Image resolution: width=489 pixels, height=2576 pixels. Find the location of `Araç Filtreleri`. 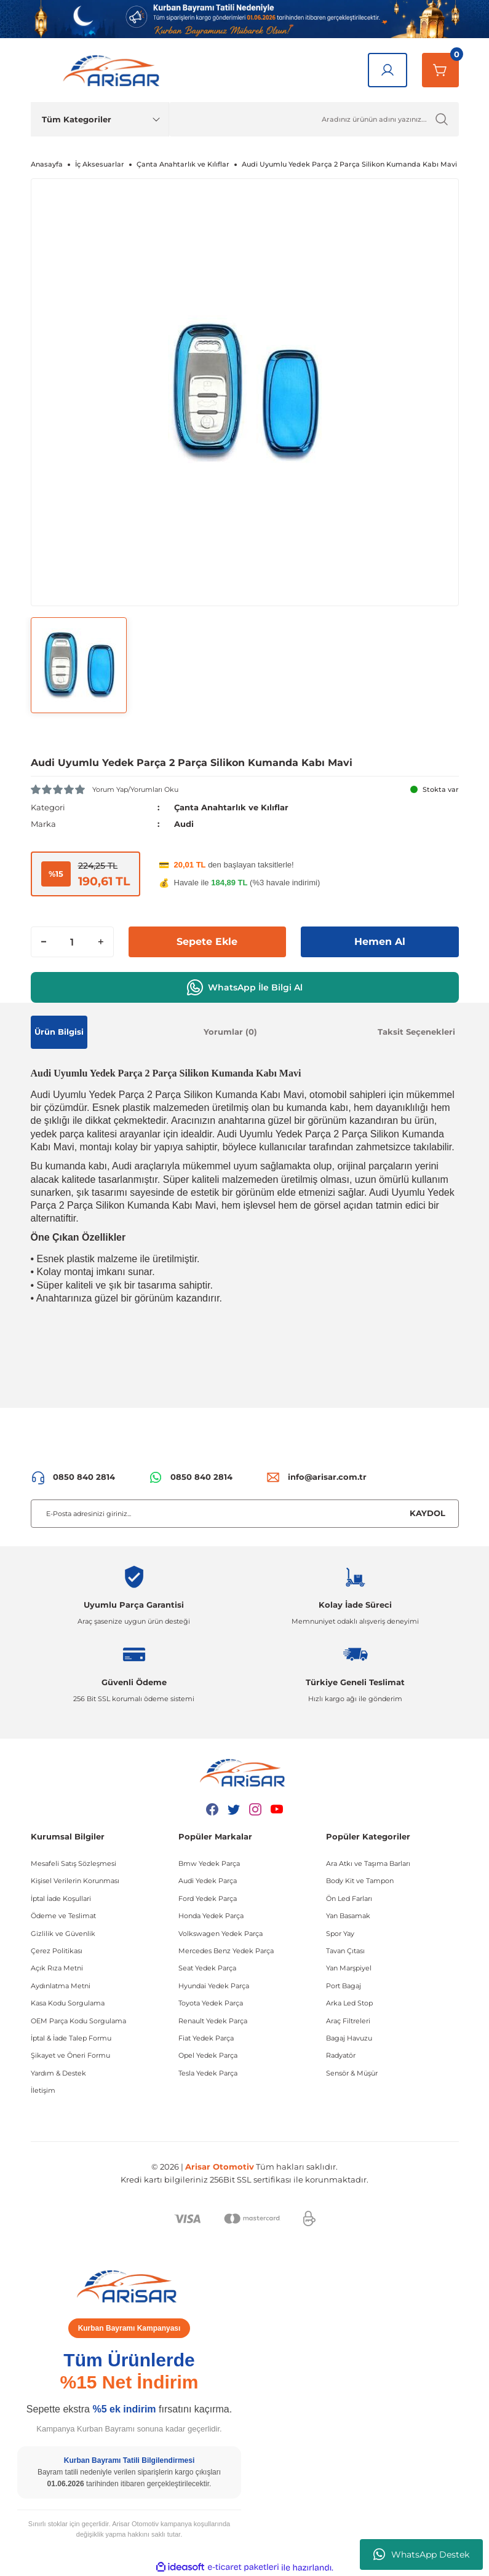

Araç Filtreleri is located at coordinates (348, 2021).